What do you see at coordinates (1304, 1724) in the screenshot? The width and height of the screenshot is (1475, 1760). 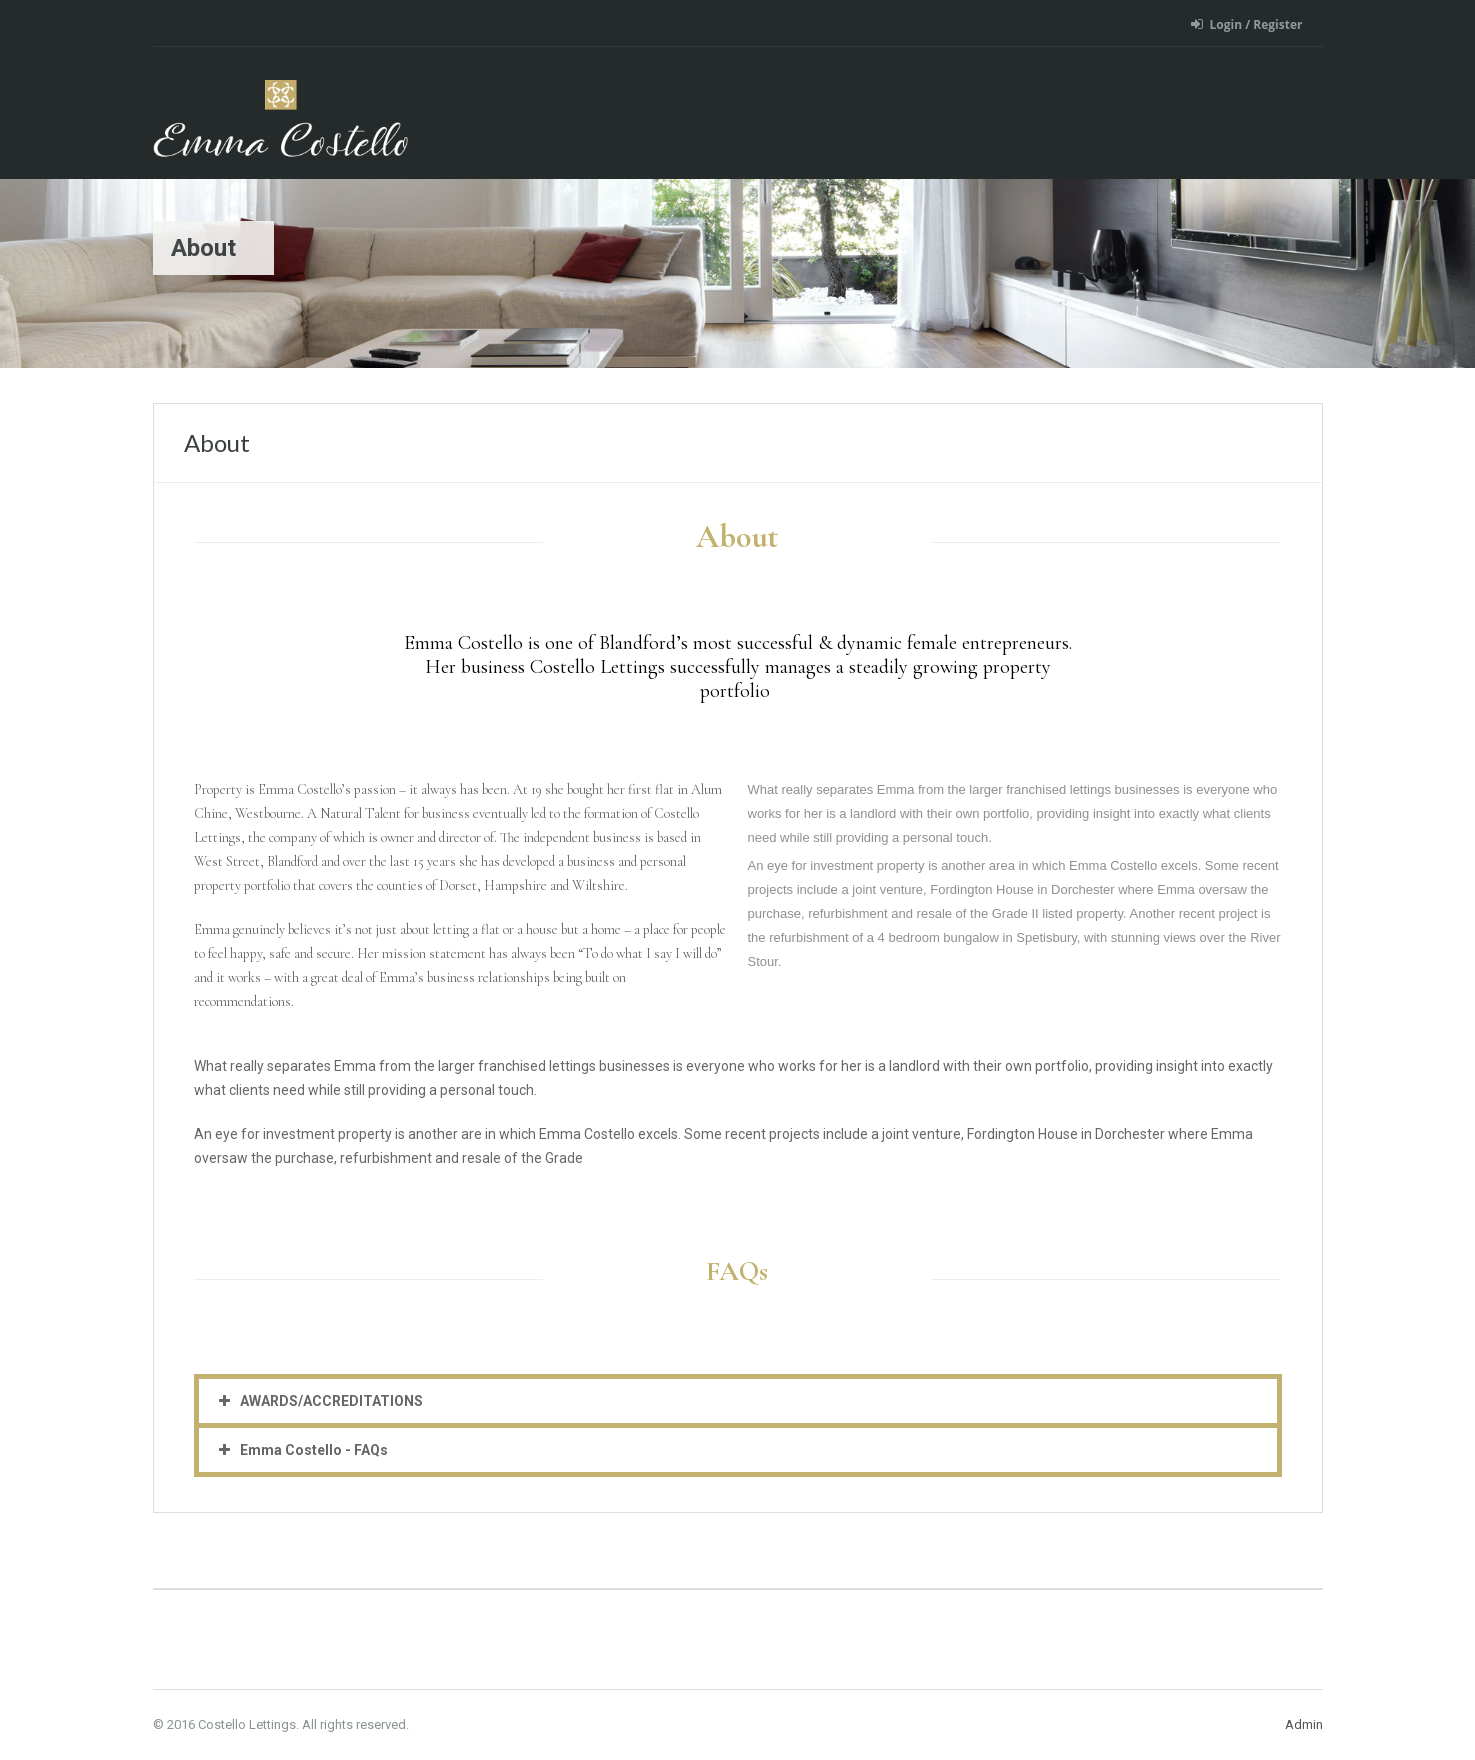 I see `Admin` at bounding box center [1304, 1724].